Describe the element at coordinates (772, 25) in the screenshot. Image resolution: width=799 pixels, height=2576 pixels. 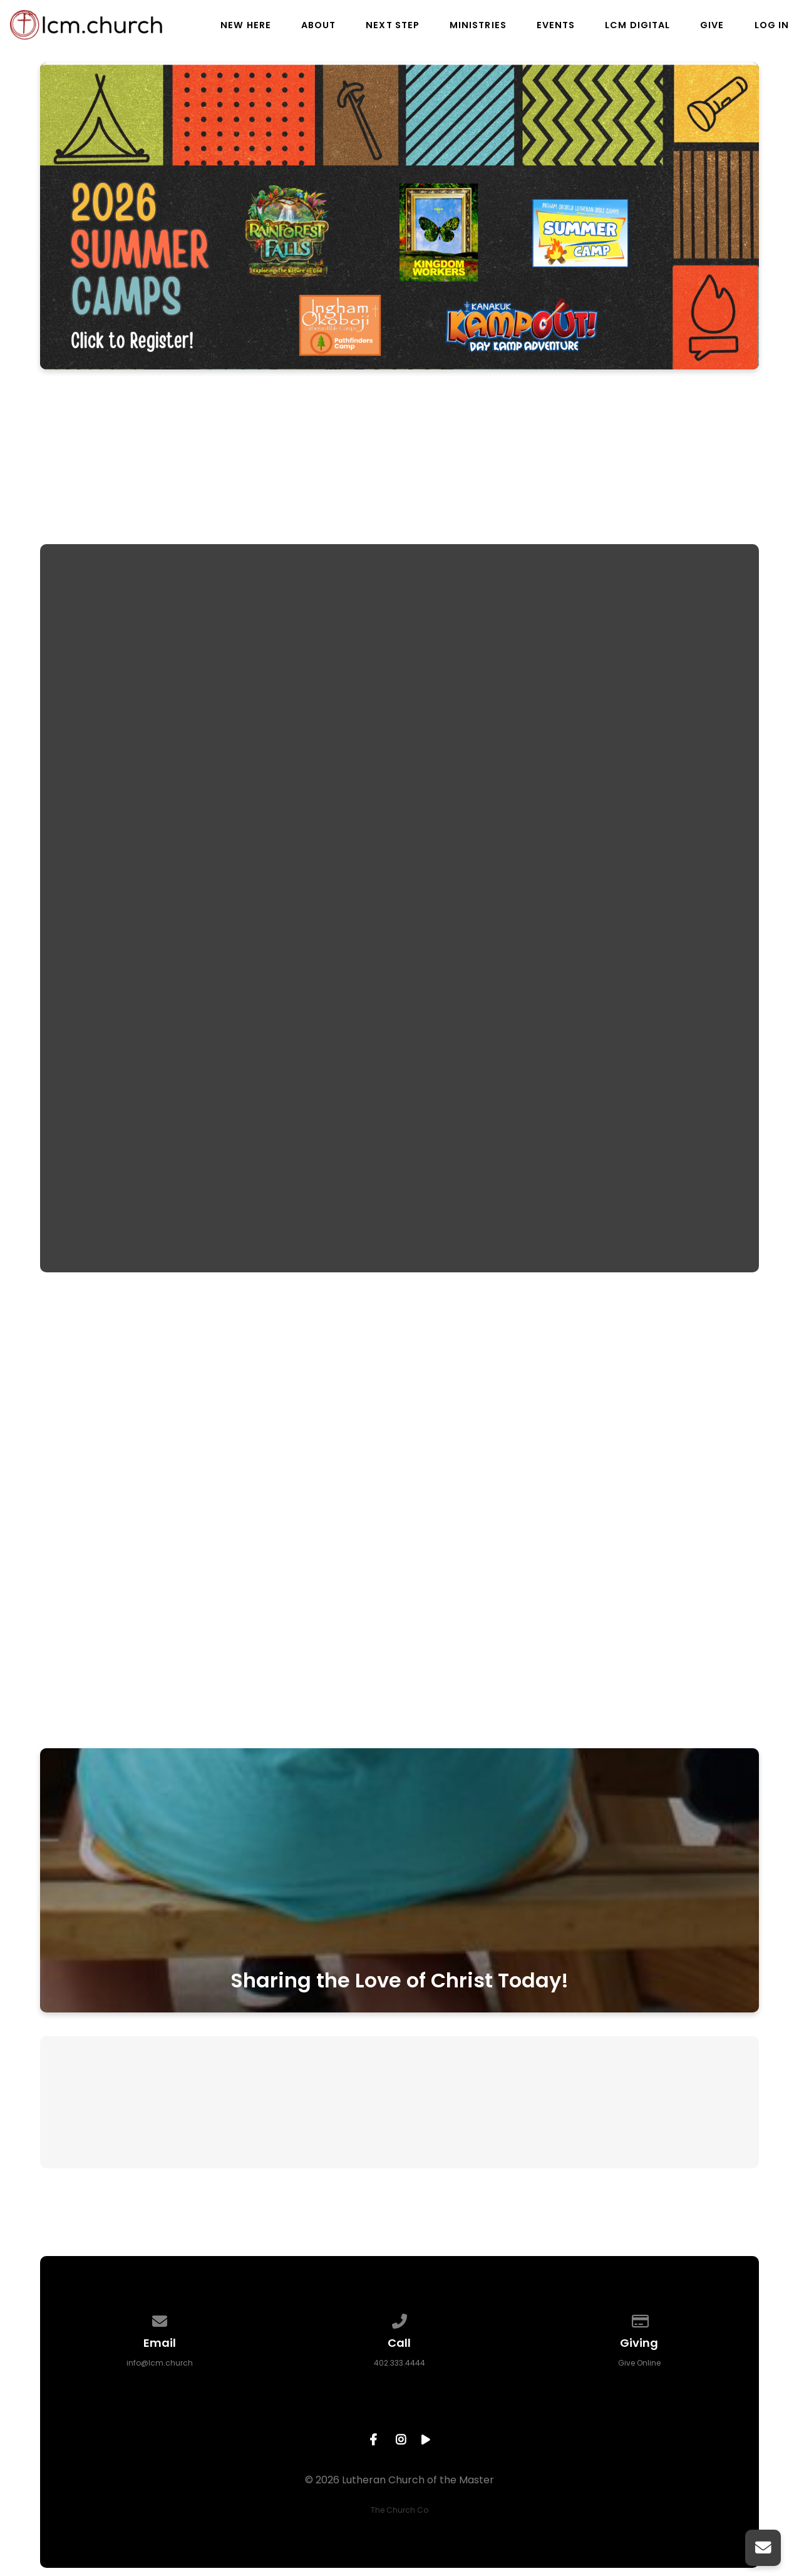
I see `Log In` at that location.